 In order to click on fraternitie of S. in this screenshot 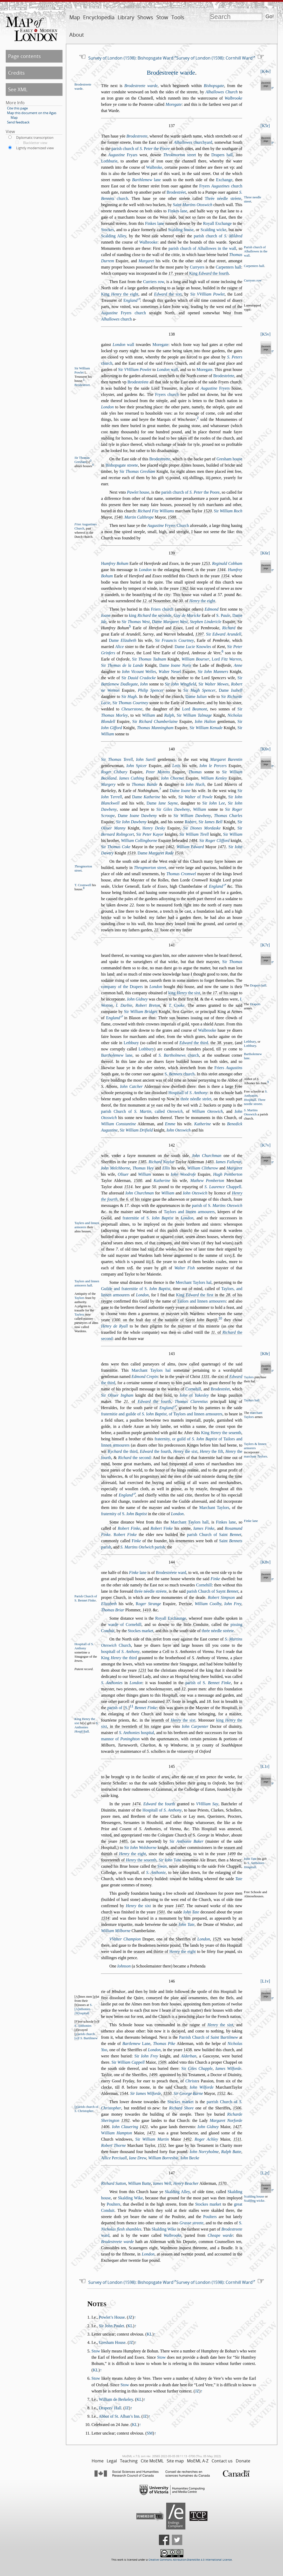, I will do `click(148, 1218)`.